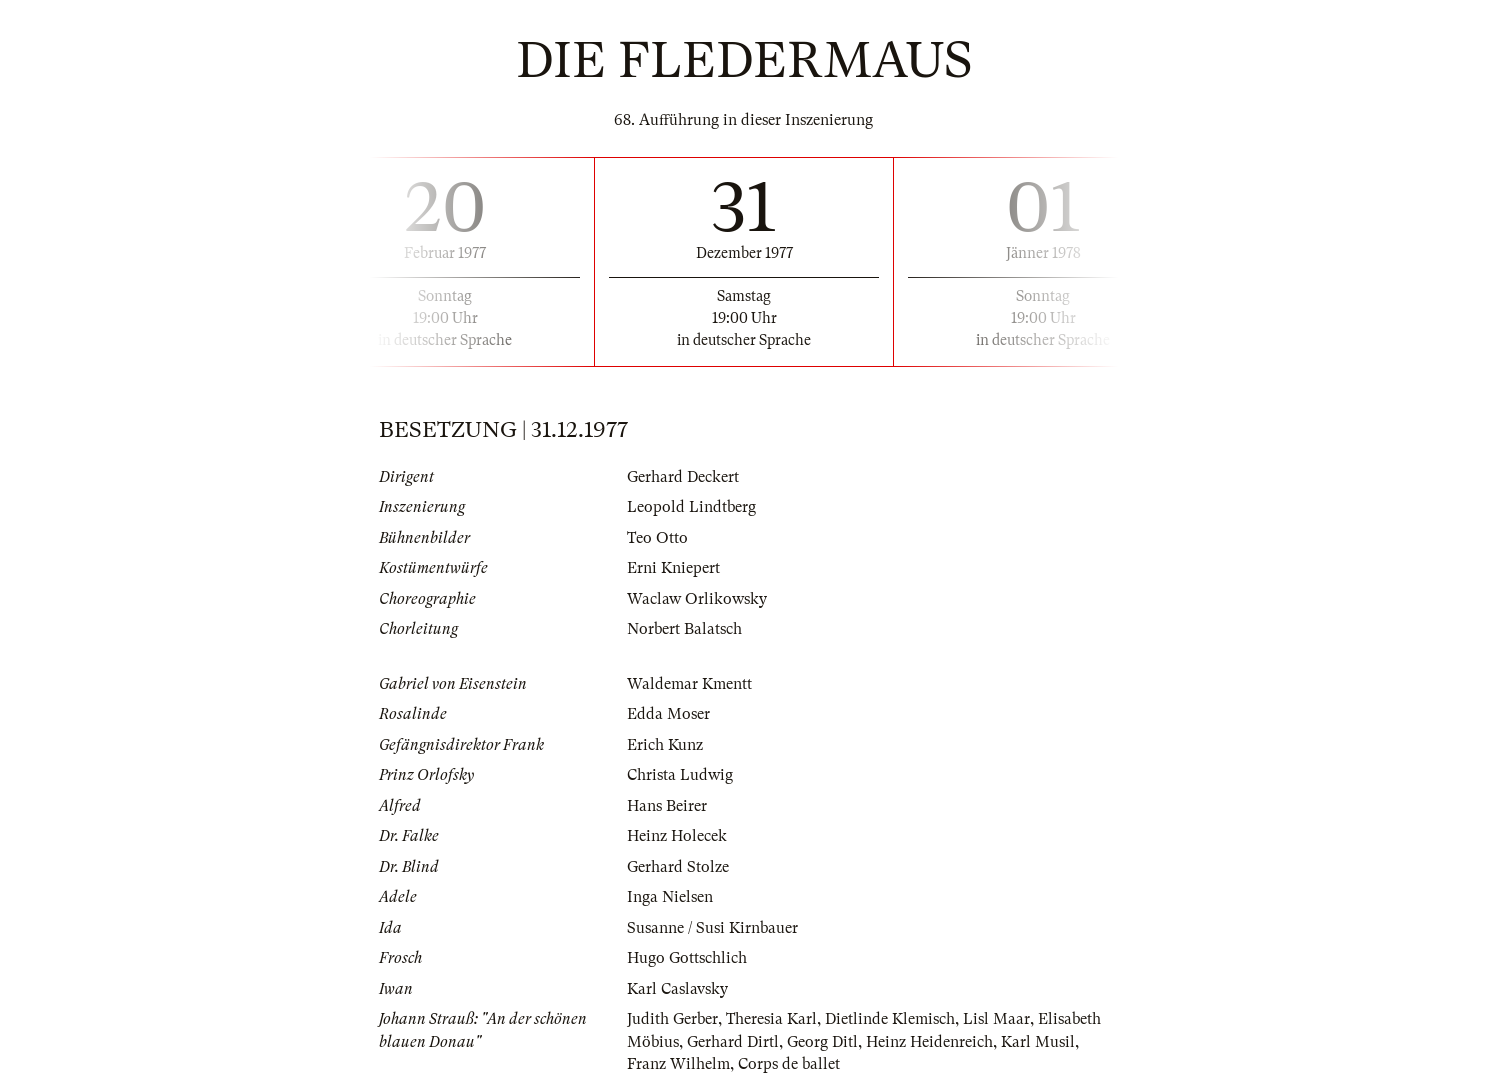 Image resolution: width=1487 pixels, height=1080 pixels. I want to click on Edda Moser, so click(668, 714).